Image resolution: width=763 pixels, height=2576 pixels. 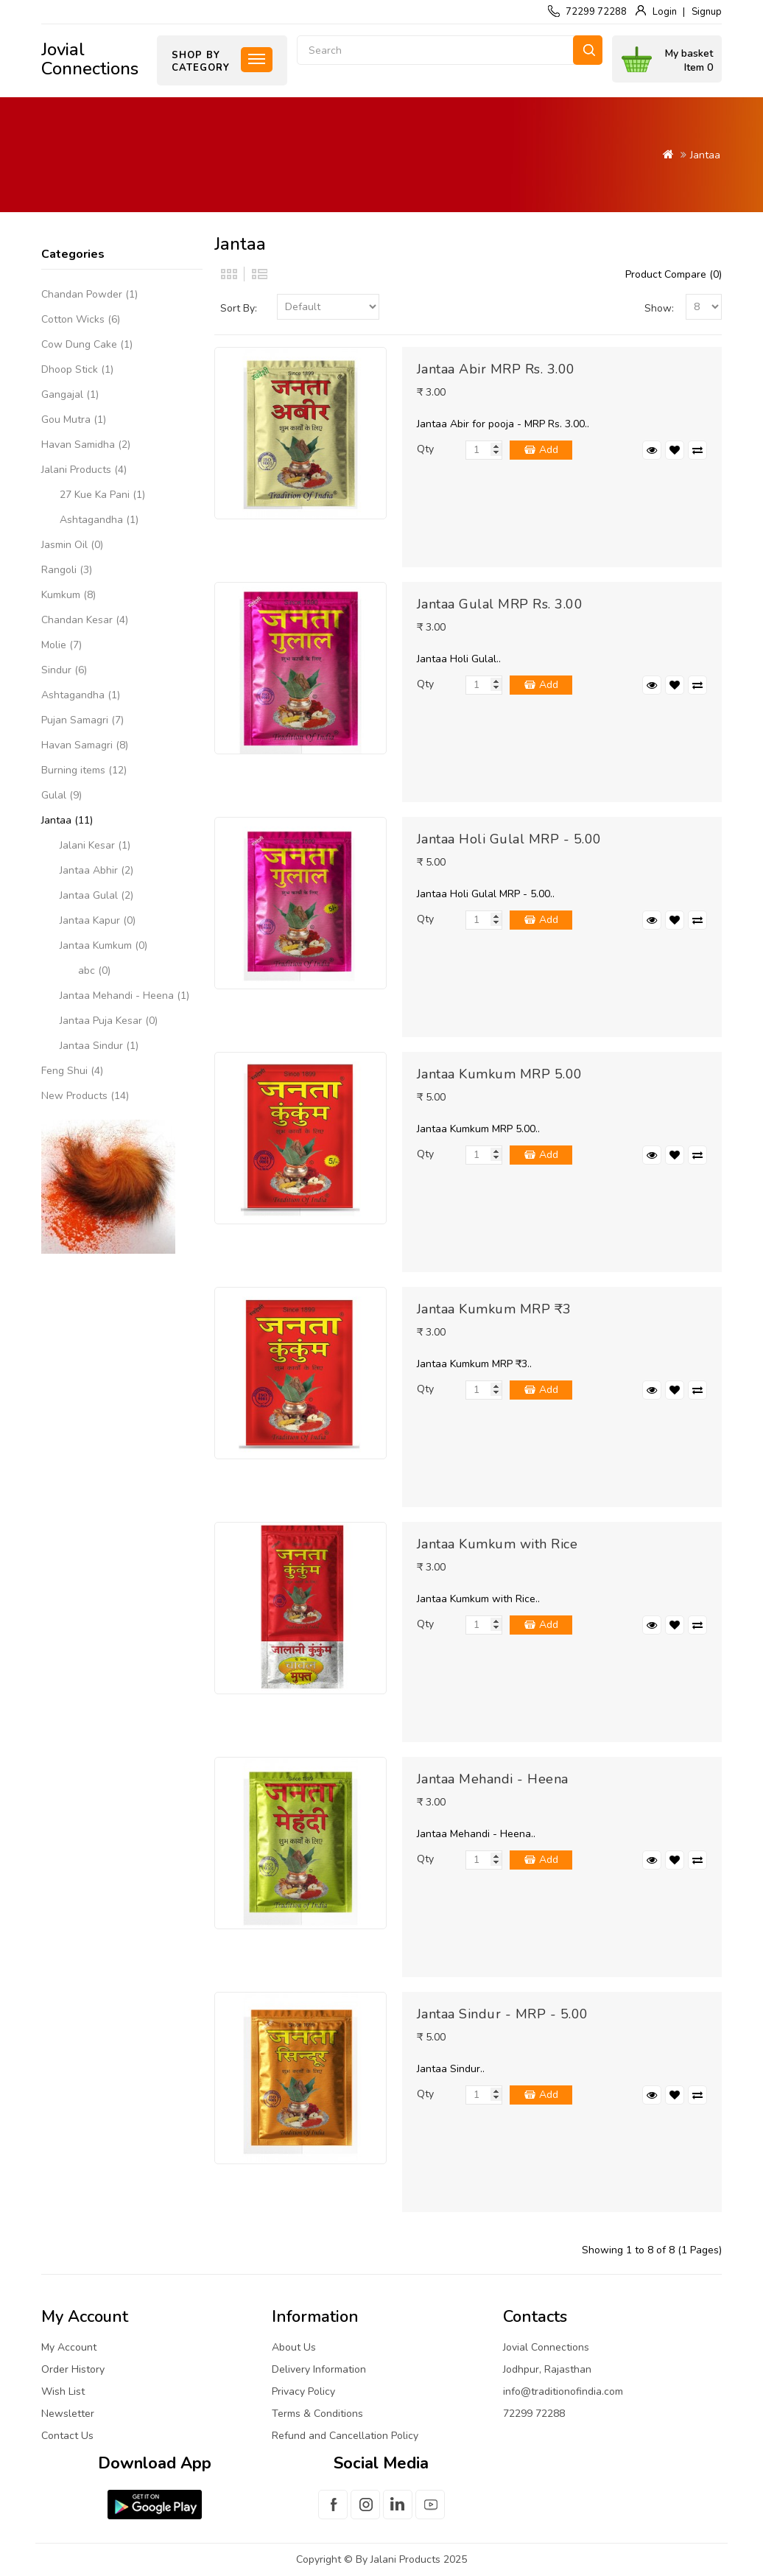 What do you see at coordinates (72, 545) in the screenshot?
I see `Jasmin Oil (0)` at bounding box center [72, 545].